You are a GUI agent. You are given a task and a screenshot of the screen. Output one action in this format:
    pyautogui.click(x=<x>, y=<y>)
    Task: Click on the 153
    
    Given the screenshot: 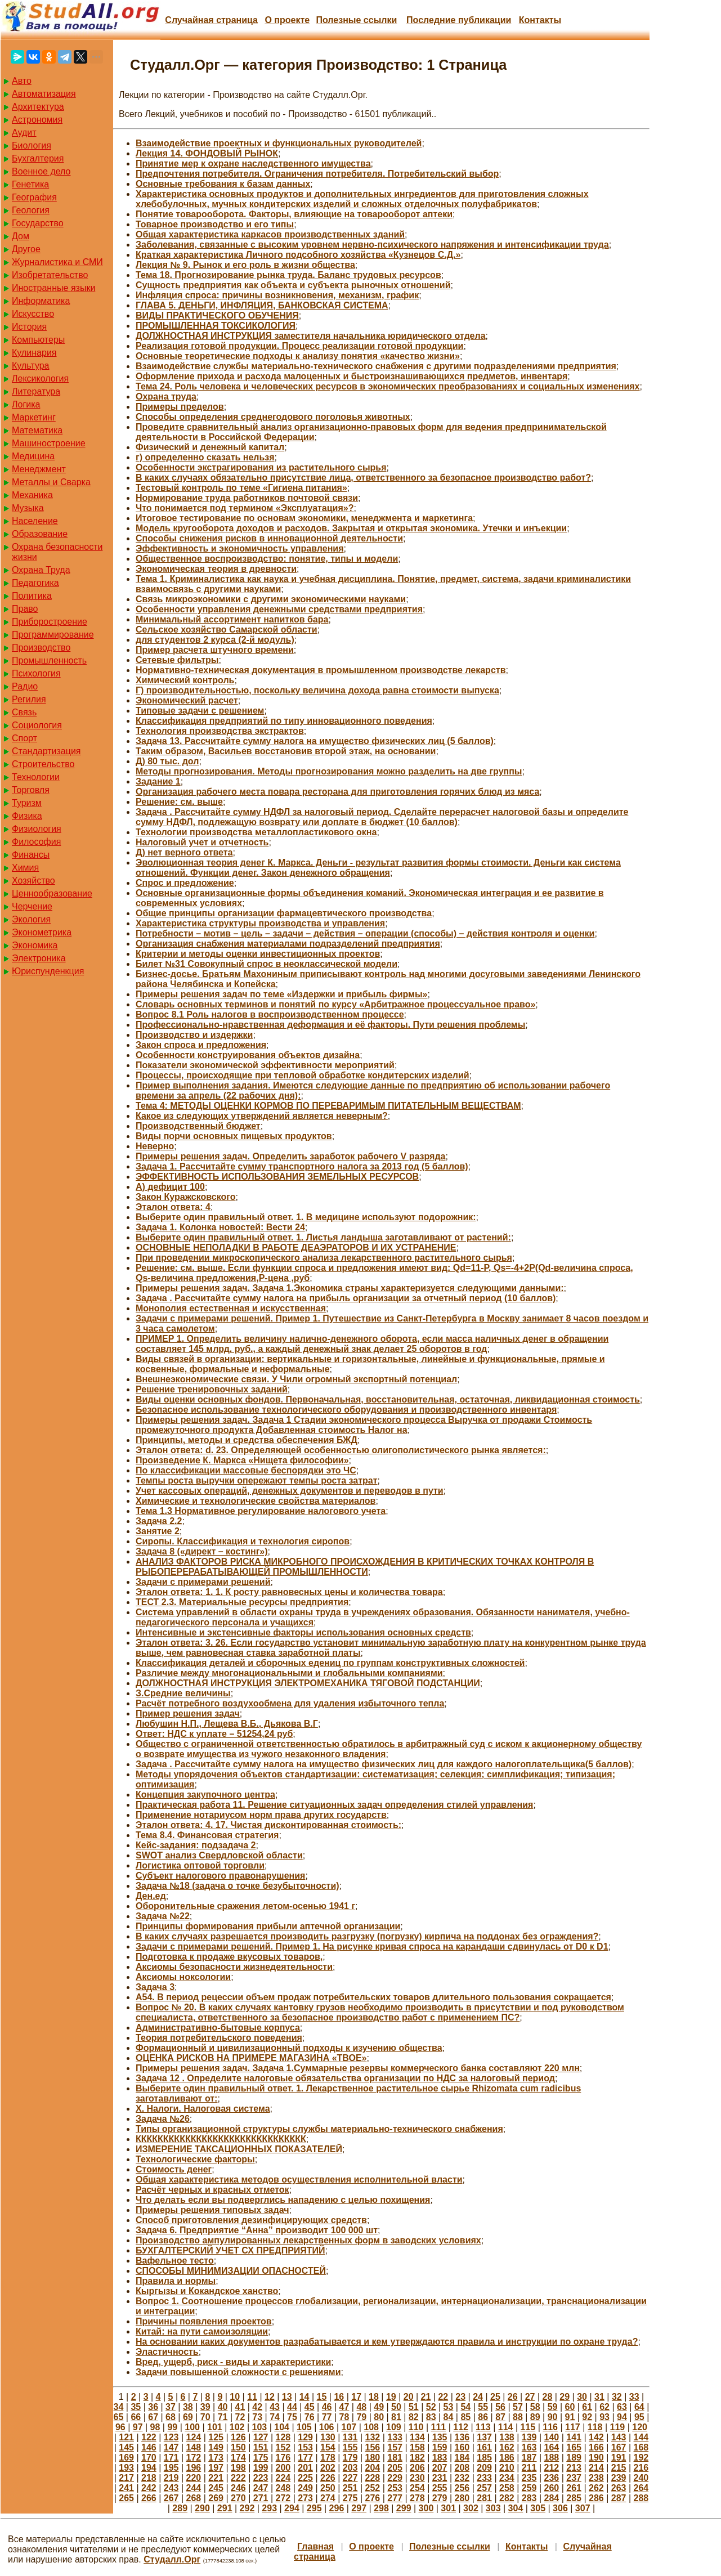 What is the action you would take?
    pyautogui.click(x=305, y=2447)
    